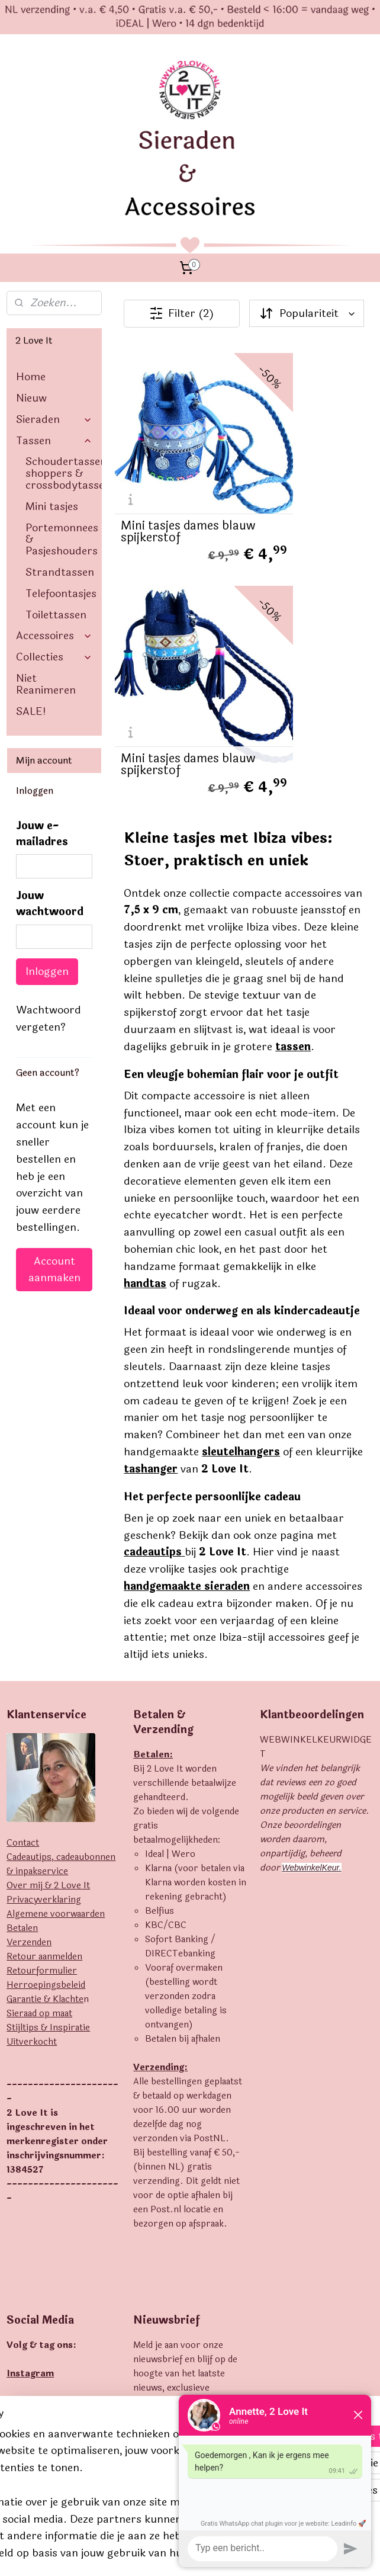 The height and width of the screenshot is (2576, 380). What do you see at coordinates (54, 419) in the screenshot?
I see `Sieraden` at bounding box center [54, 419].